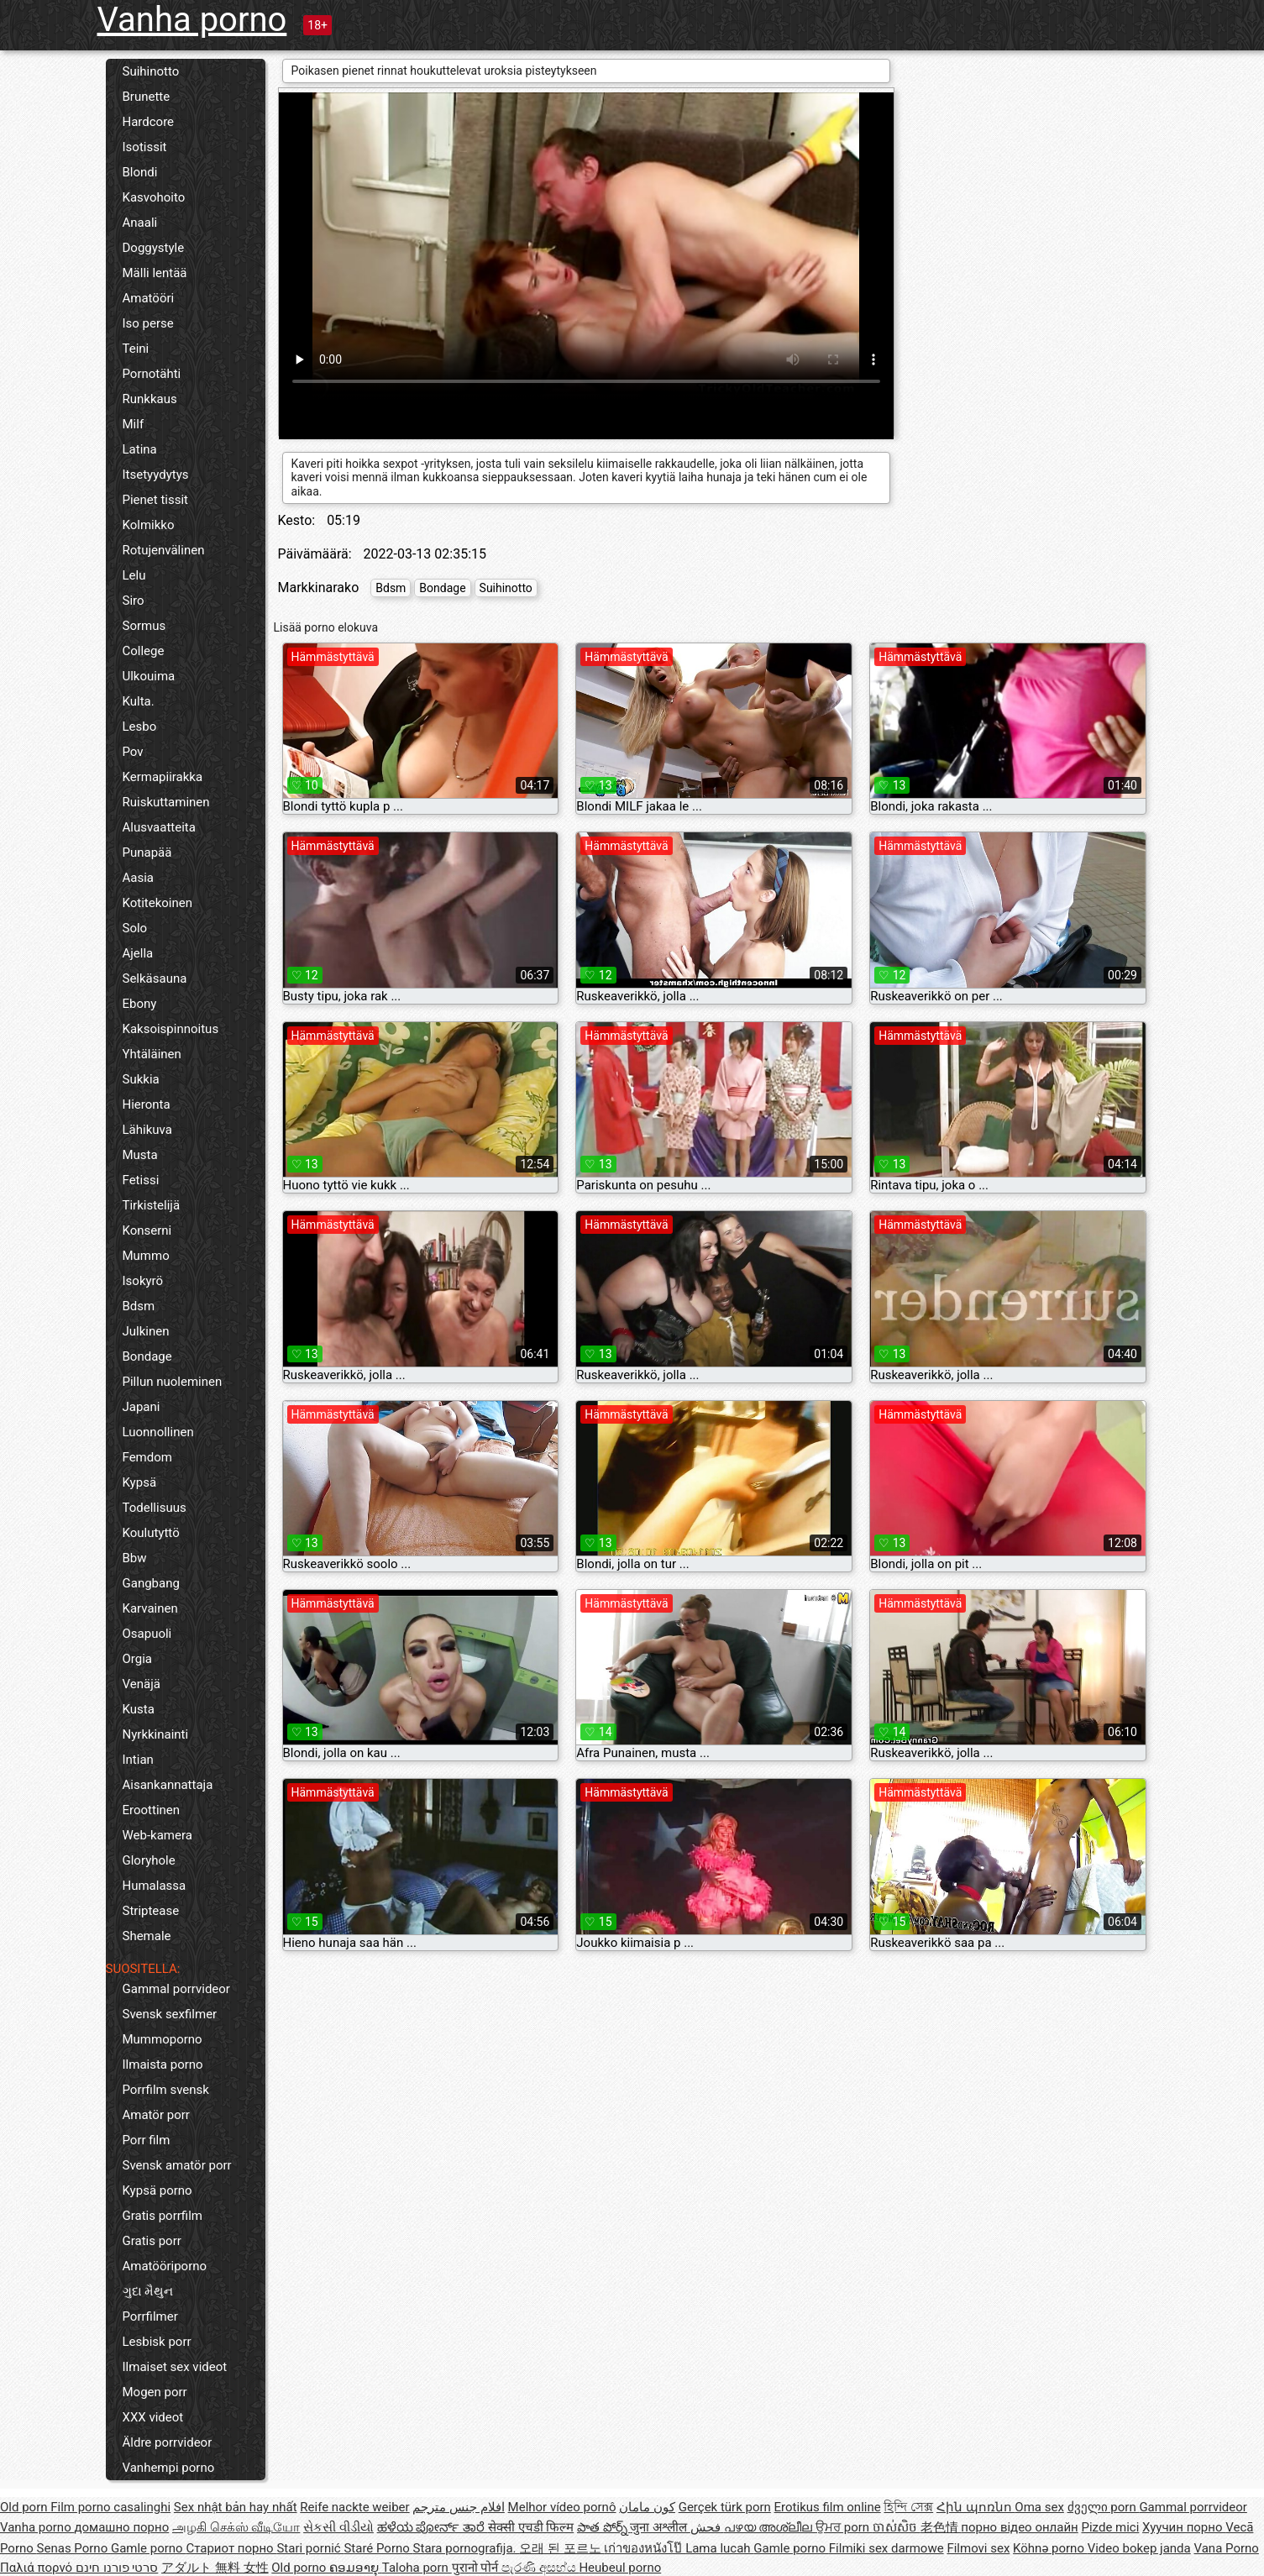  I want to click on Gratis porrfilm, so click(162, 2215).